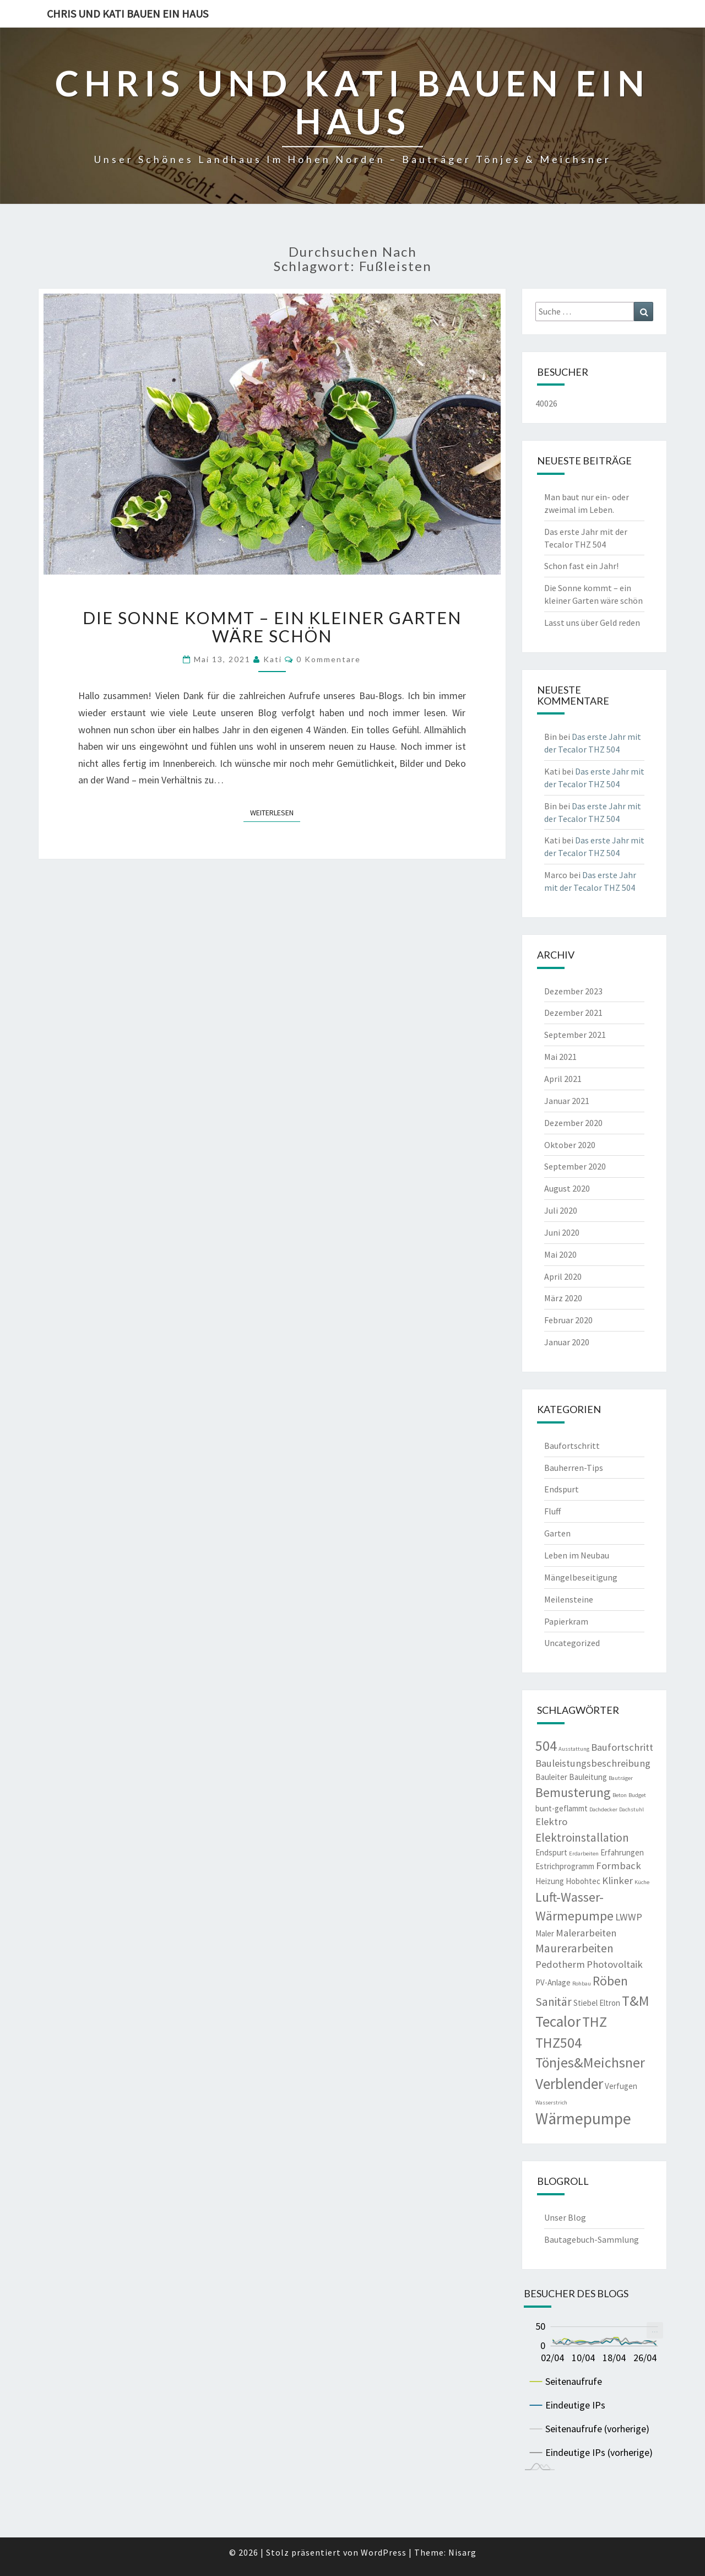 This screenshot has height=2576, width=705. What do you see at coordinates (622, 1747) in the screenshot?
I see `Baufortschritt [Baufortschritt (4 Einträge)]` at bounding box center [622, 1747].